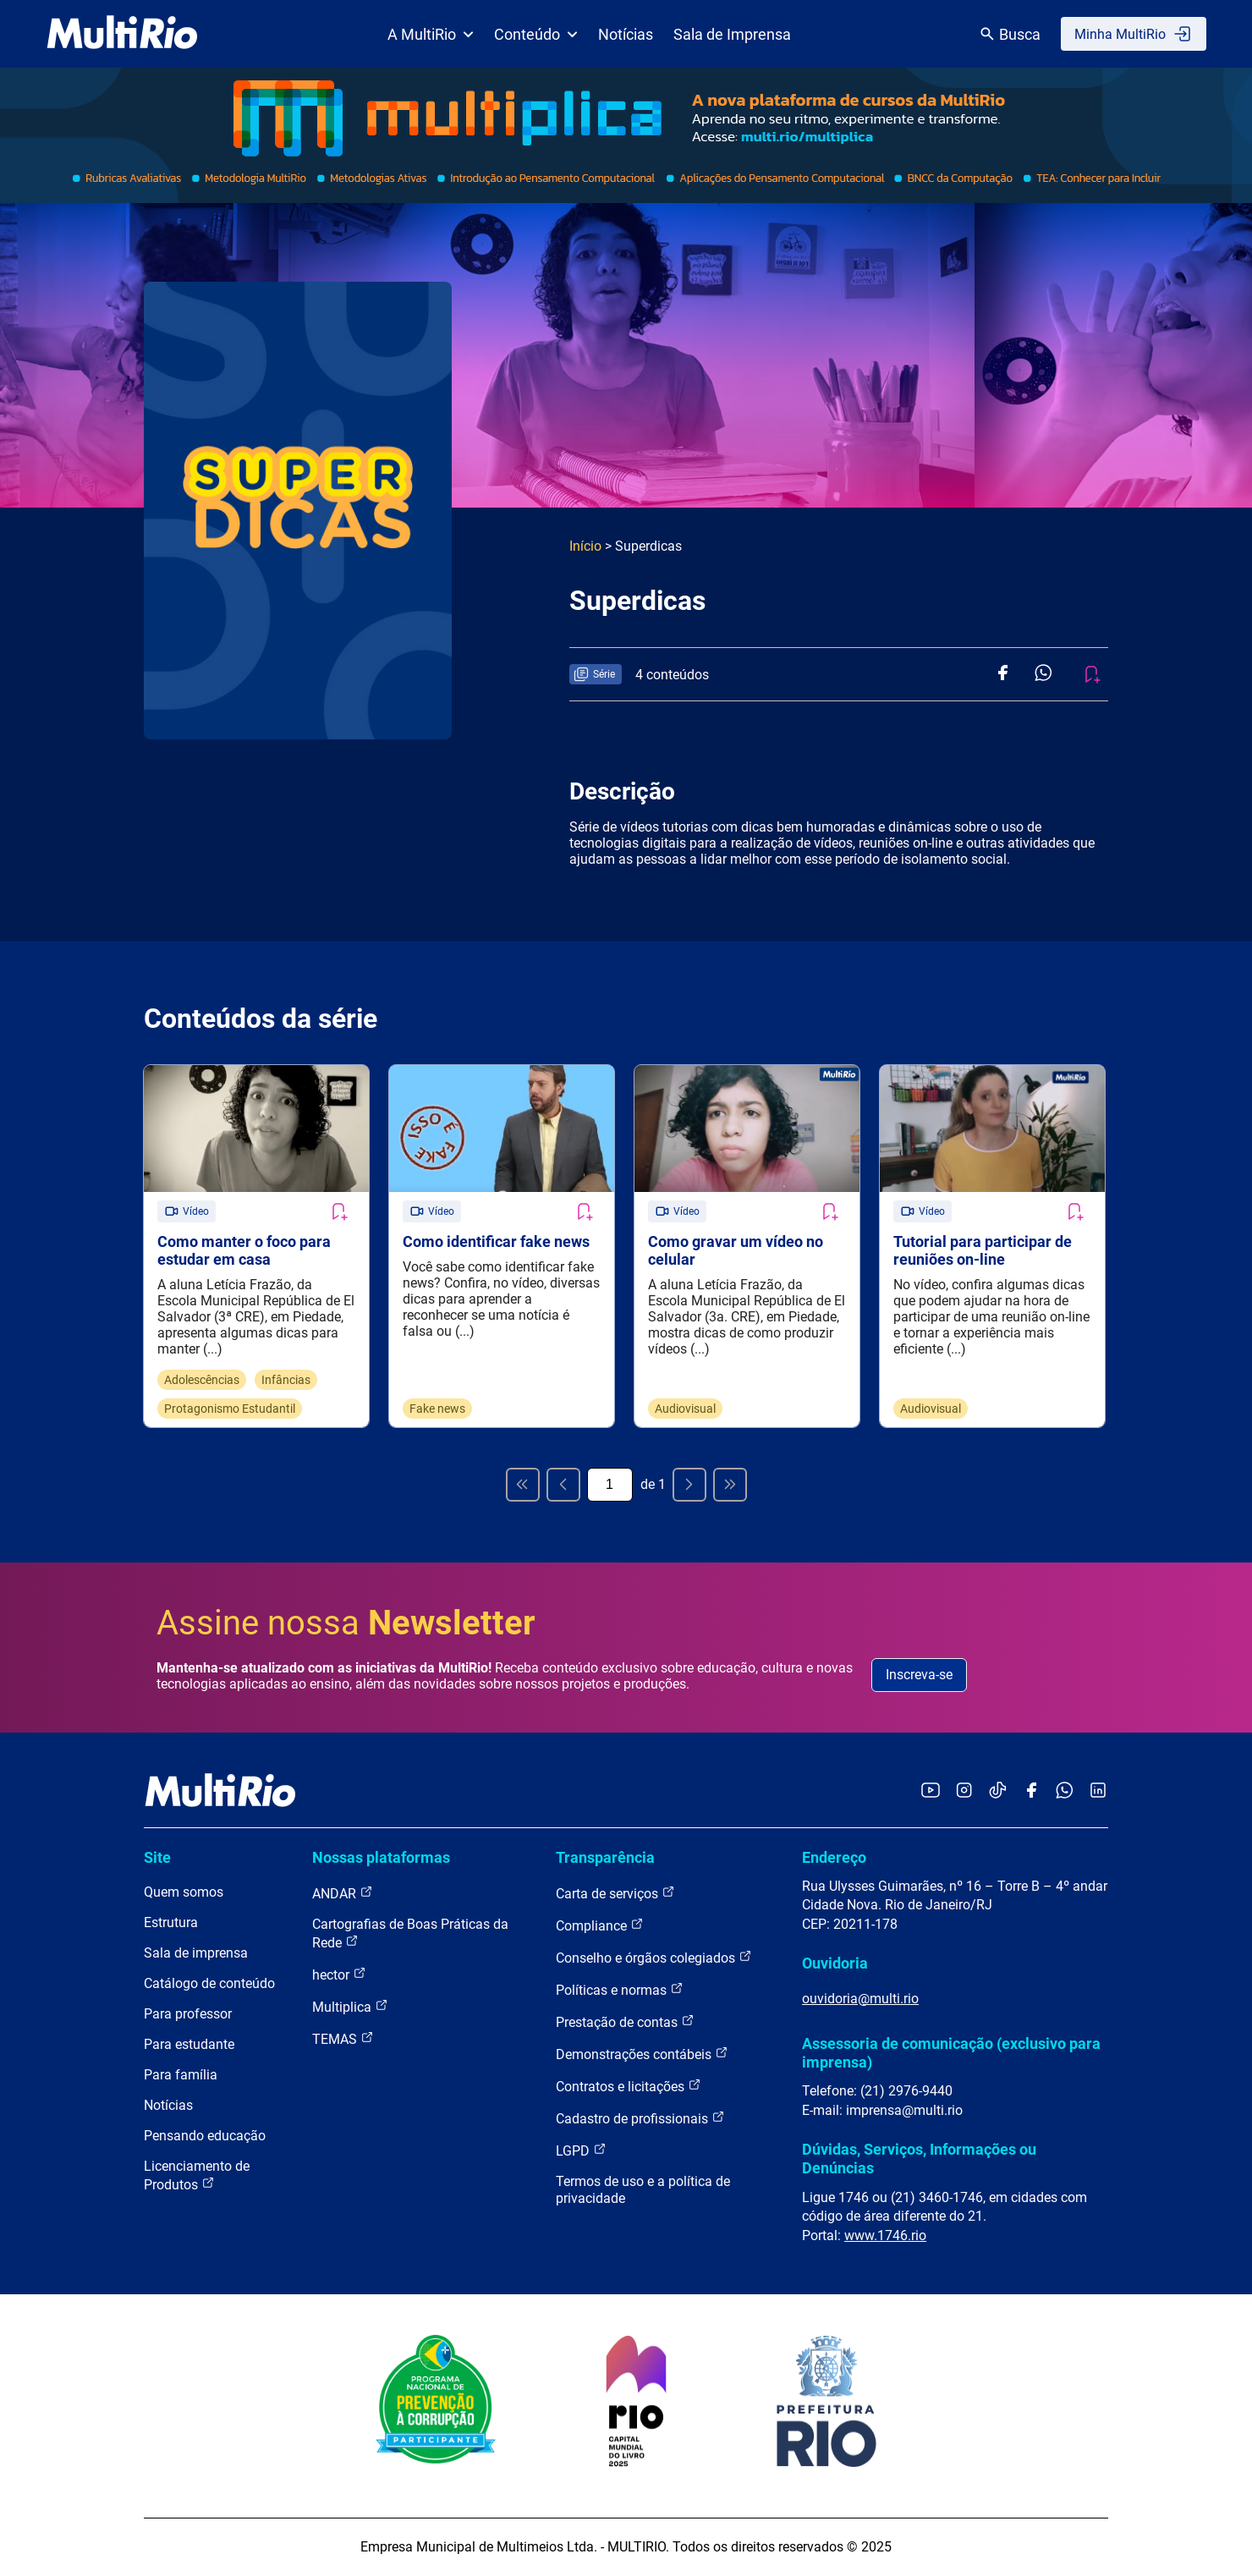 The height and width of the screenshot is (2576, 1252). What do you see at coordinates (205, 2136) in the screenshot?
I see `Pensando educação` at bounding box center [205, 2136].